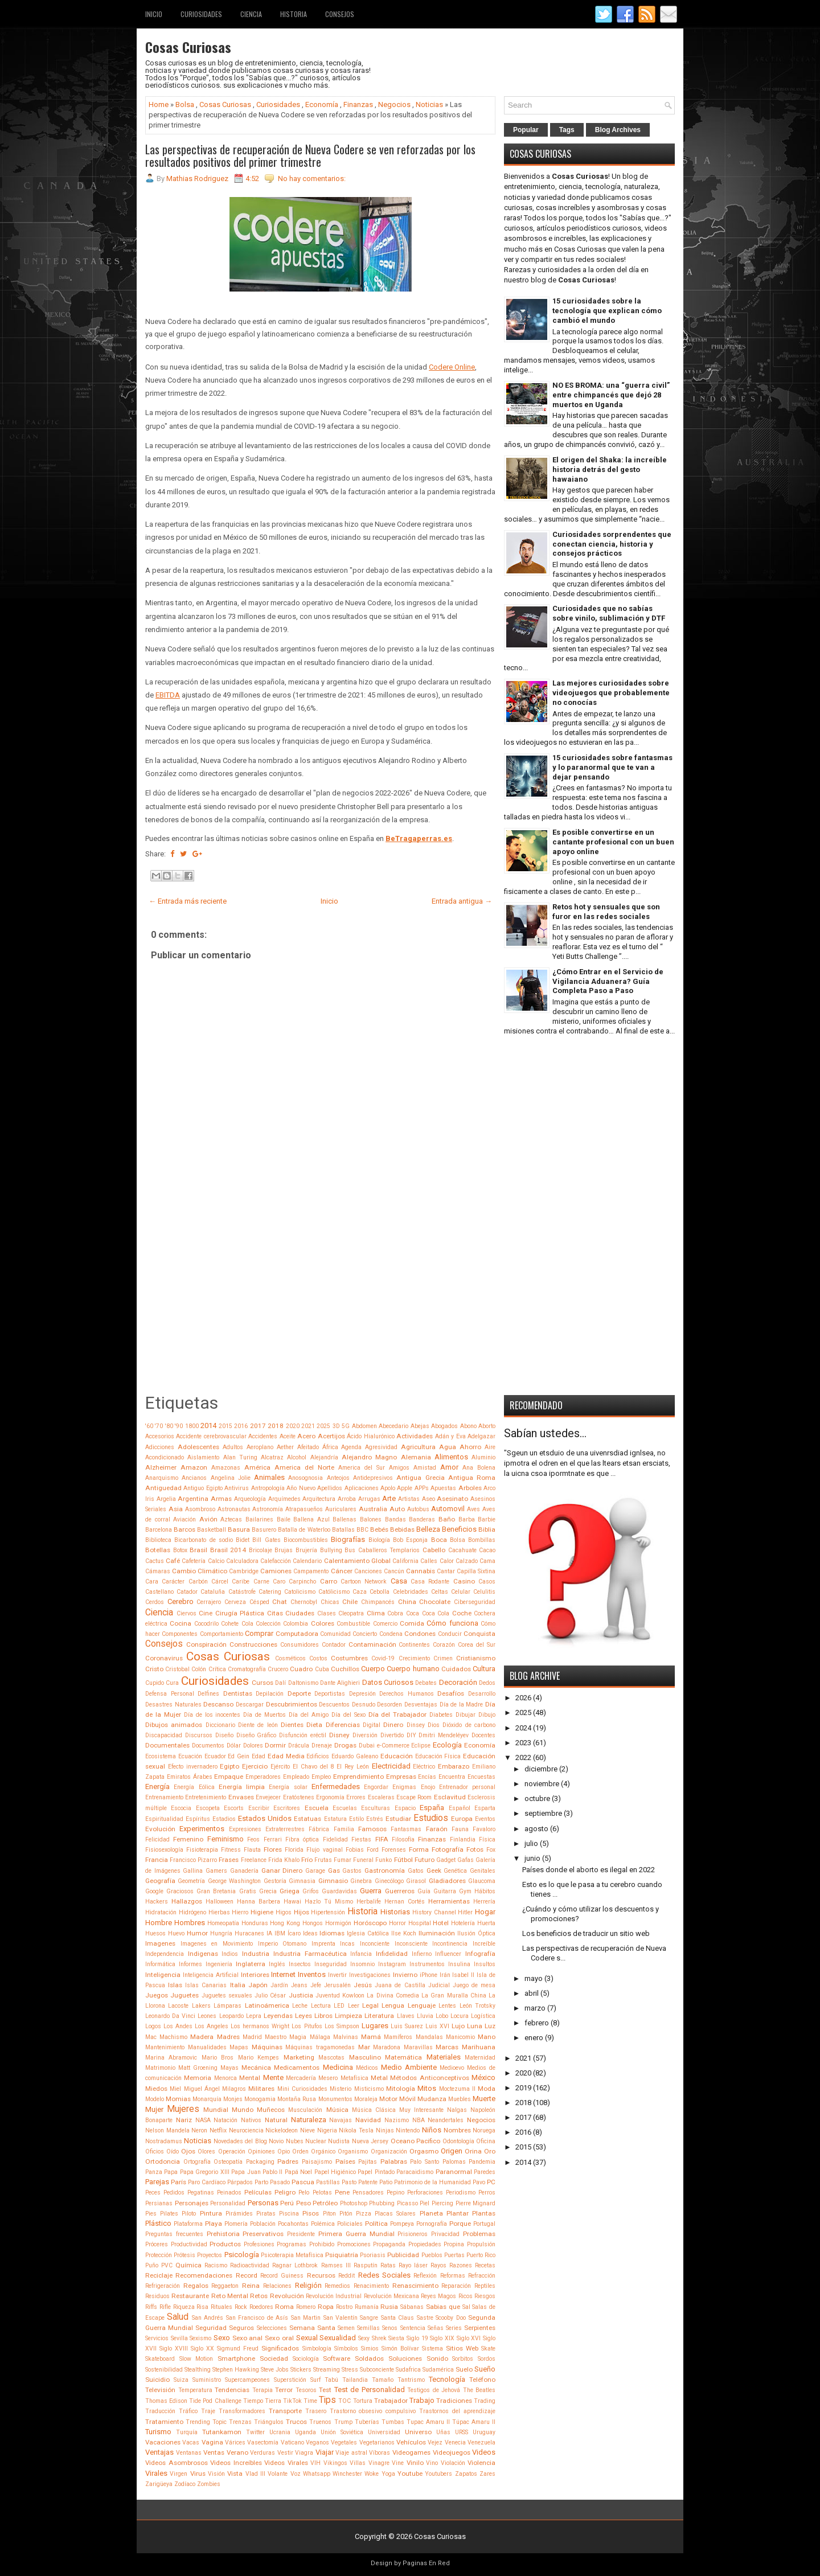 The image size is (820, 2576). I want to click on Test de Personalidad, so click(369, 2389).